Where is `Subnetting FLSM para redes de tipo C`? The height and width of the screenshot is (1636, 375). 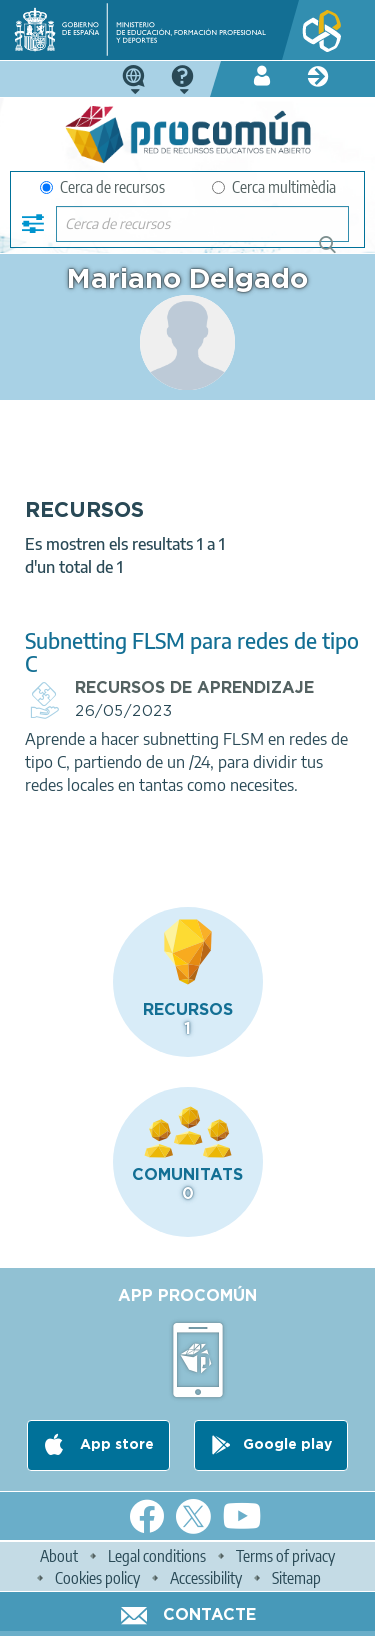
Subnetting FLSM para redes de tipo C is located at coordinates (192, 652).